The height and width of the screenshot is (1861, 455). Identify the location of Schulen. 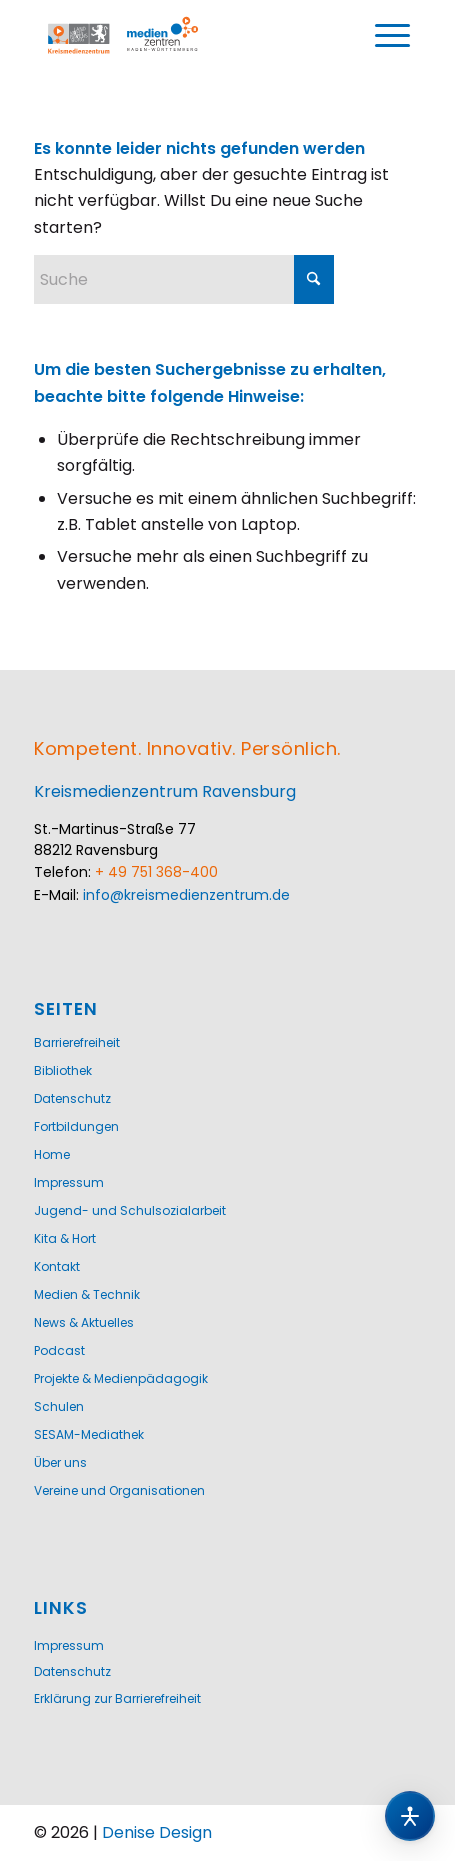
(59, 1406).